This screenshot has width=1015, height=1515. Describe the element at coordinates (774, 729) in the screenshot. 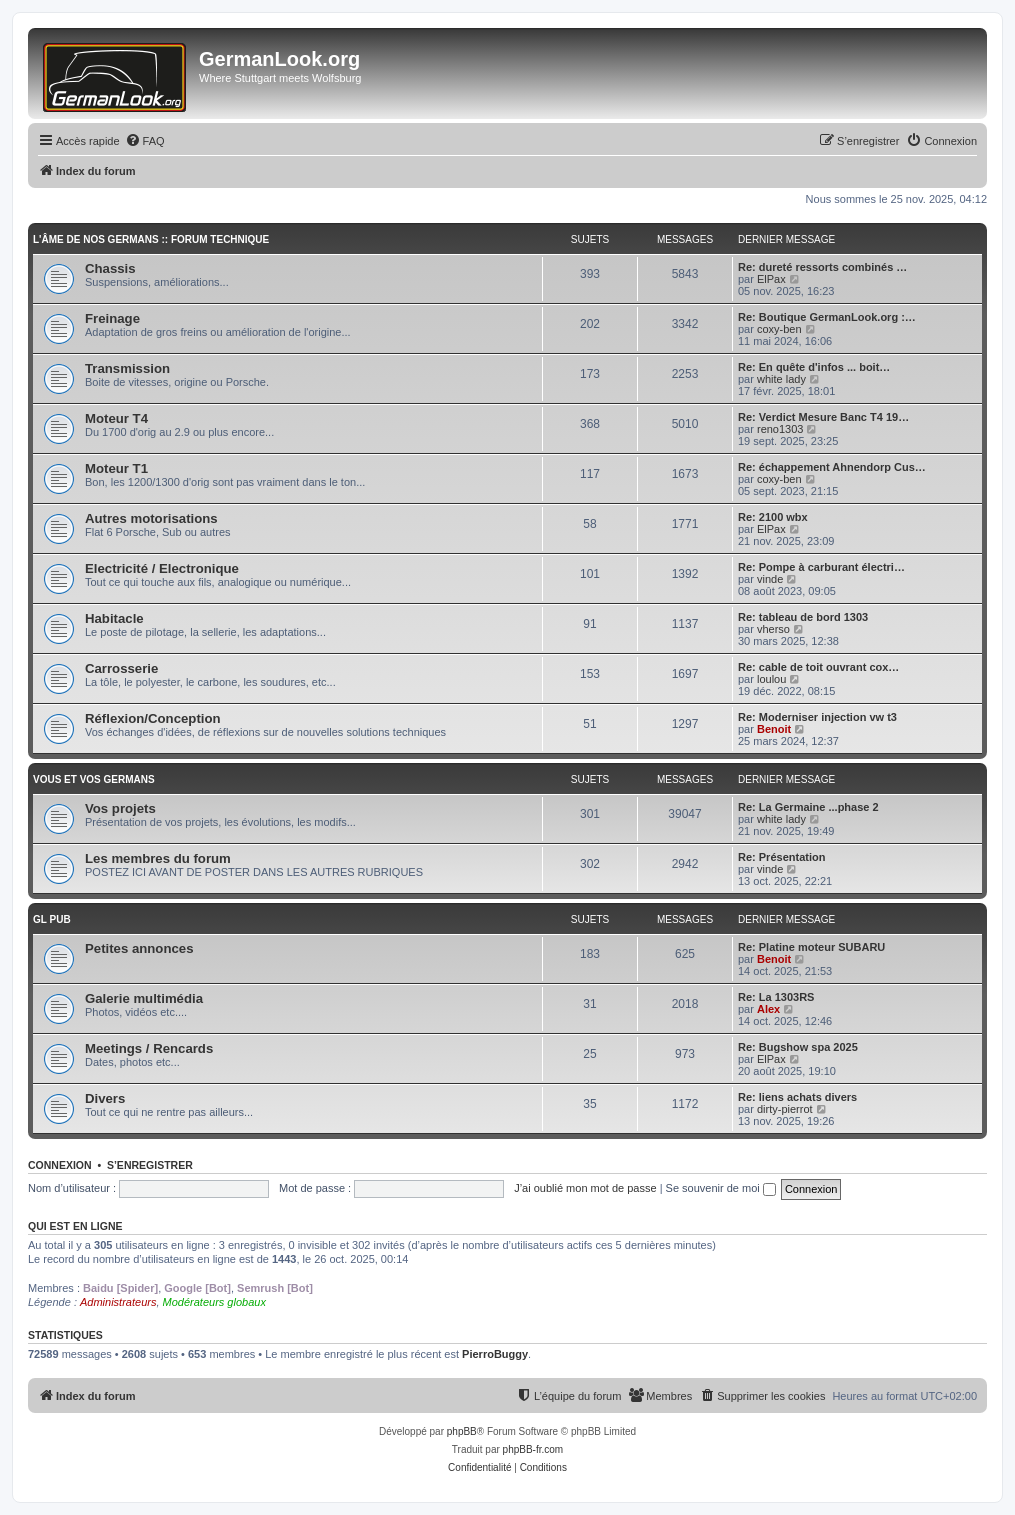

I see `Benoit` at that location.